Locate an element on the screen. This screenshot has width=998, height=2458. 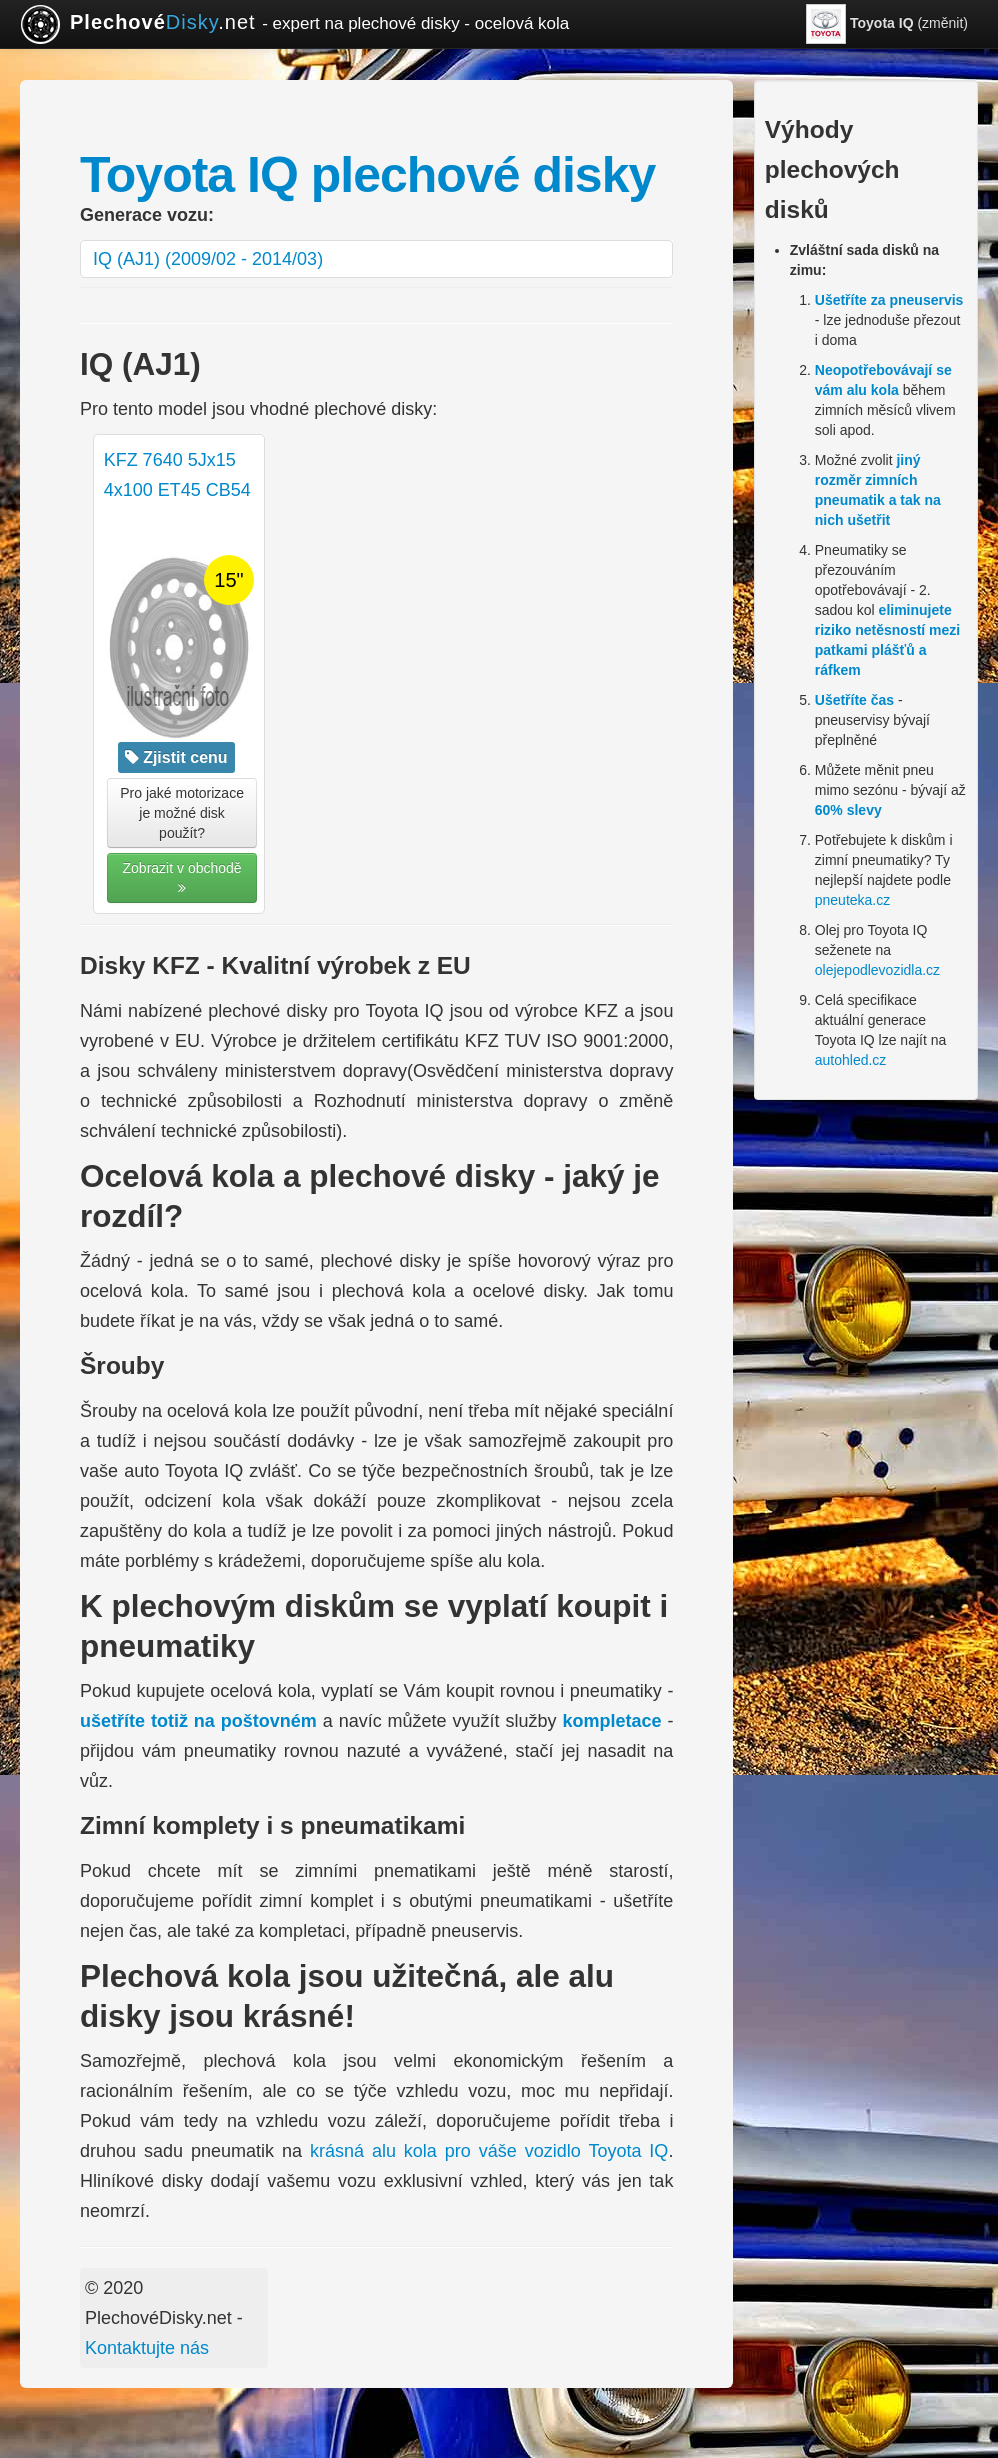
krásná alu kola pro váše vozidlo Toyota IQ is located at coordinates (489, 2151).